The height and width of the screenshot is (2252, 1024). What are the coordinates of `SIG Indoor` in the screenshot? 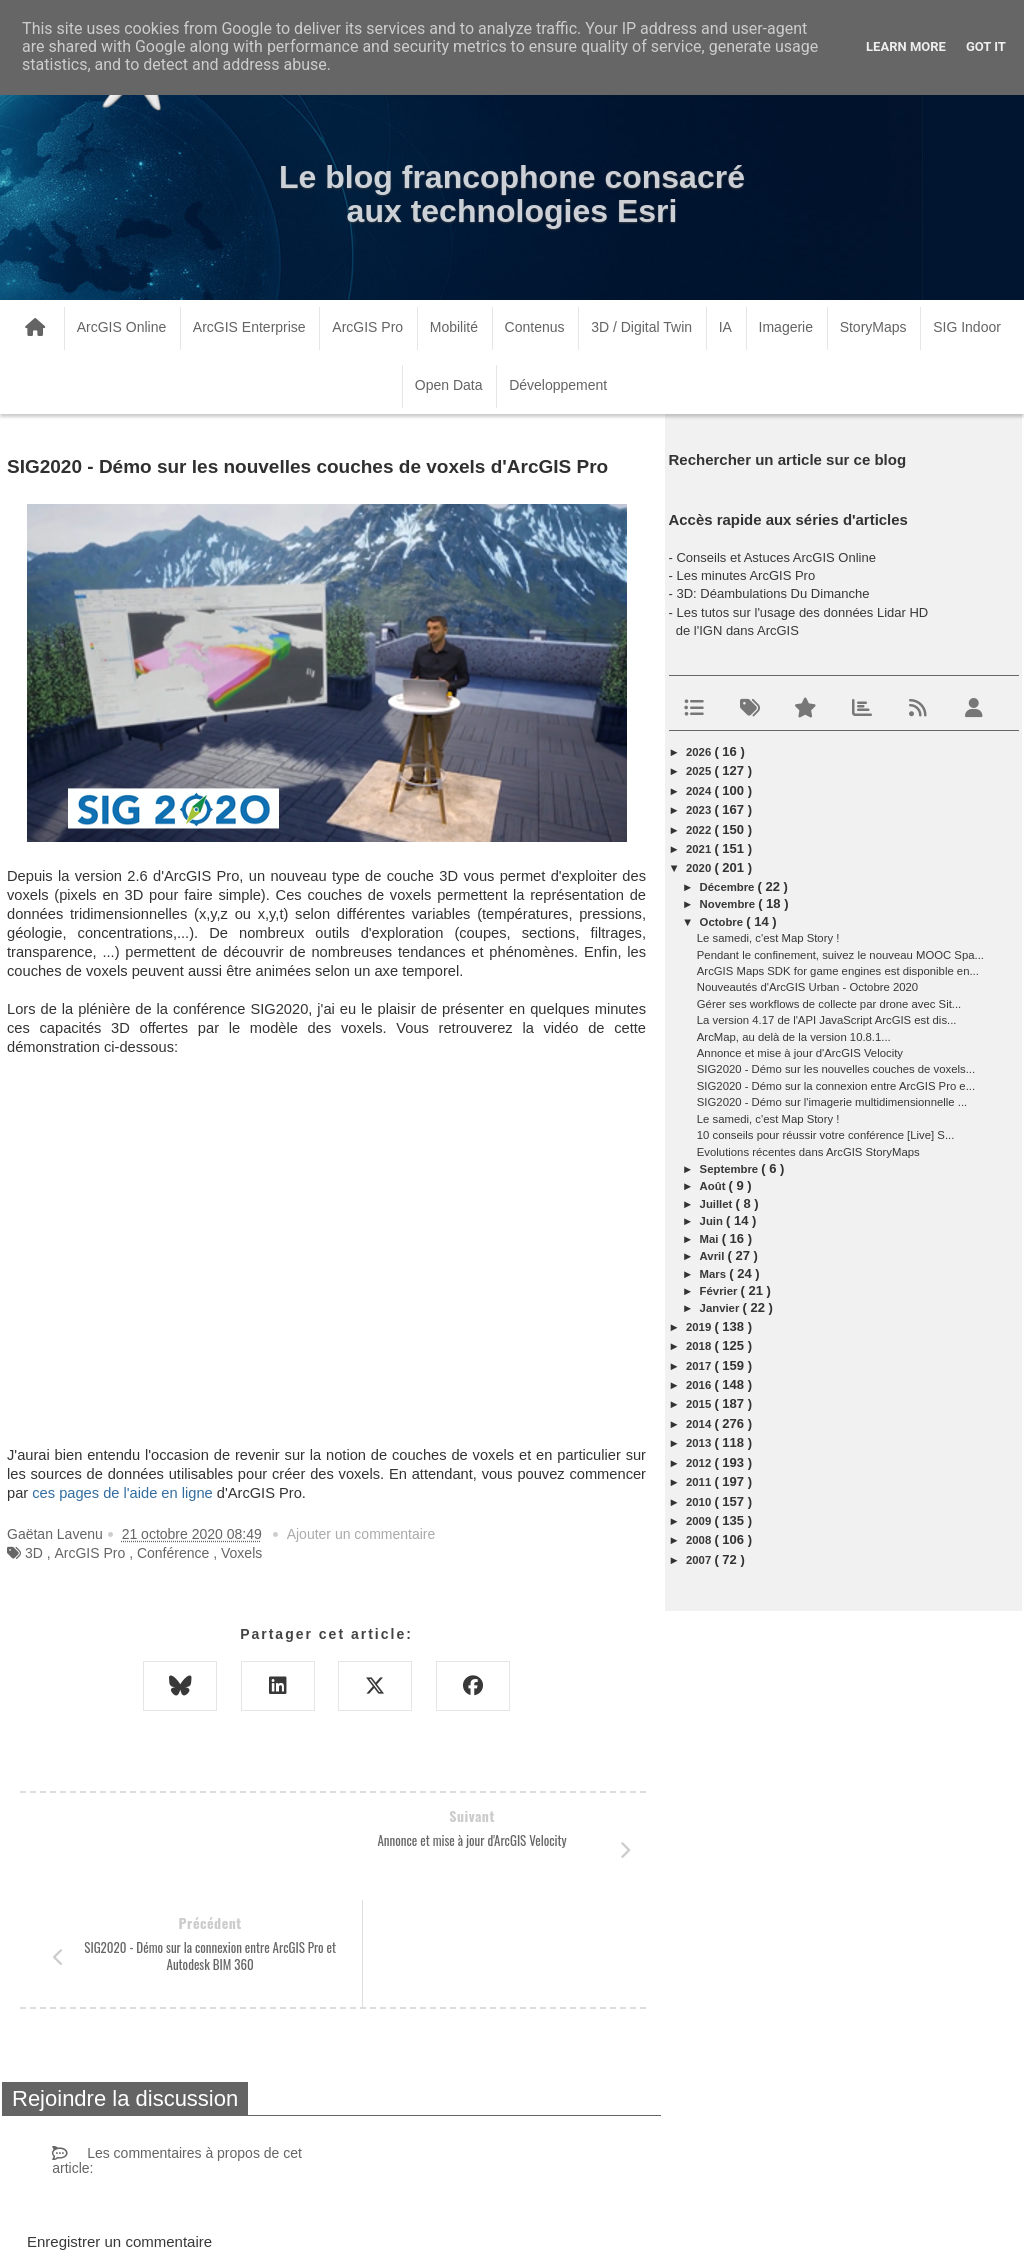 It's located at (967, 327).